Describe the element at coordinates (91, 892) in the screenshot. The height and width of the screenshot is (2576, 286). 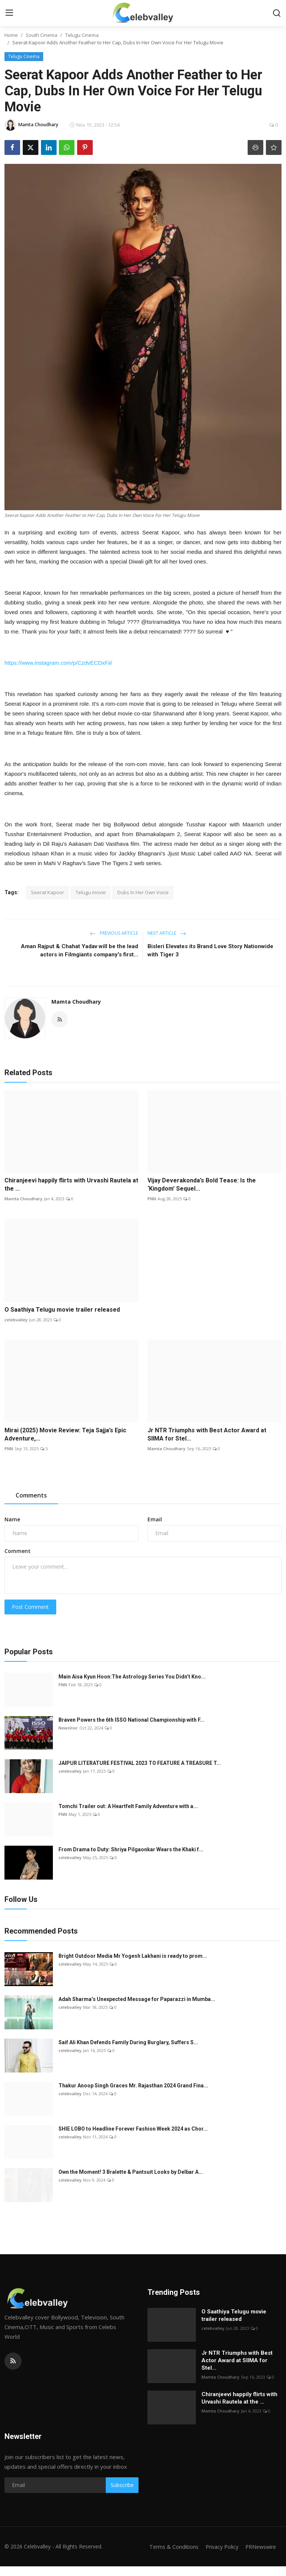
I see `Telugu movie` at that location.